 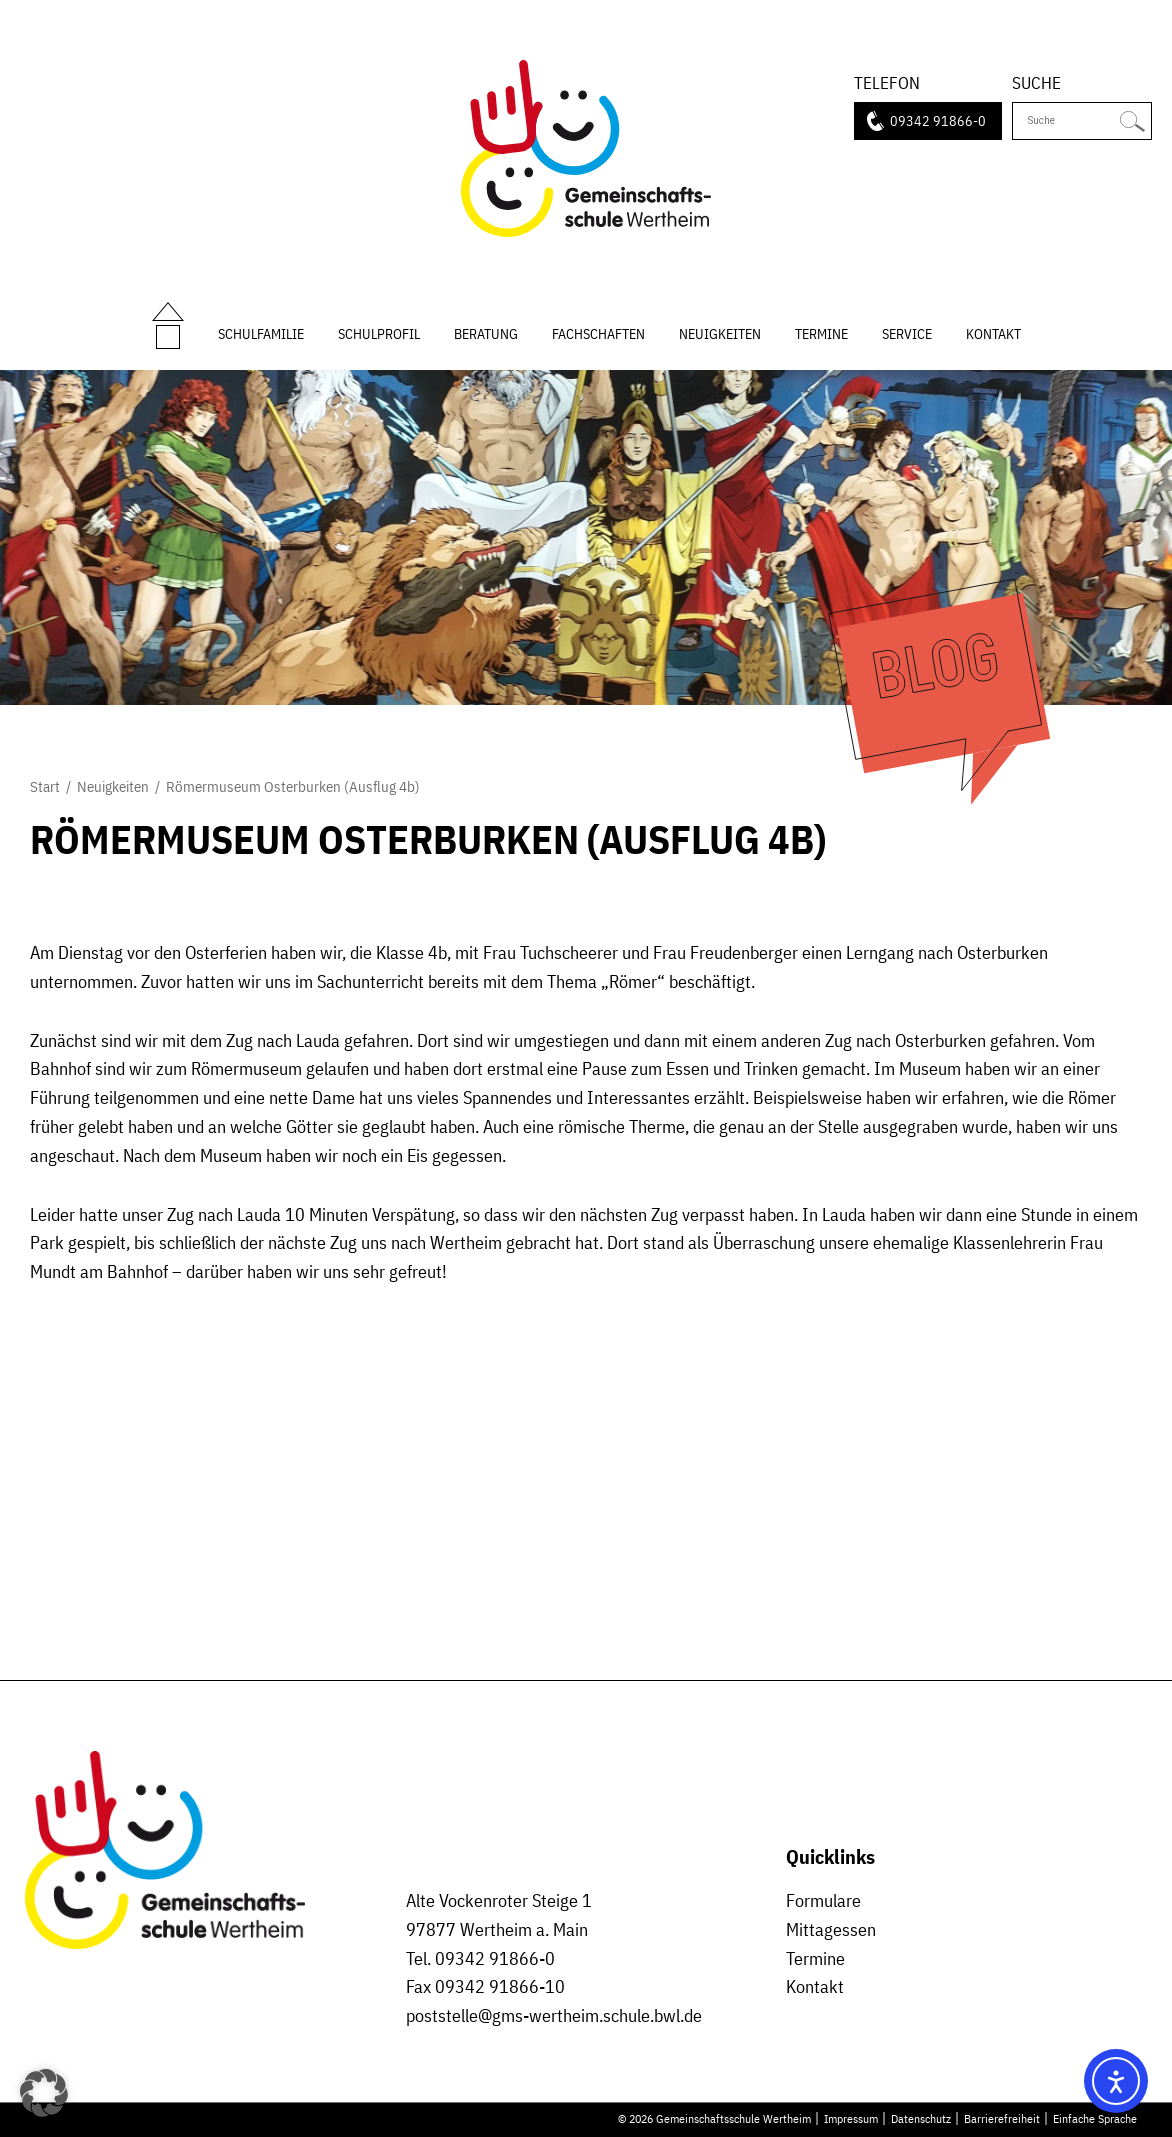 What do you see at coordinates (921, 2118) in the screenshot?
I see `Datenschutz` at bounding box center [921, 2118].